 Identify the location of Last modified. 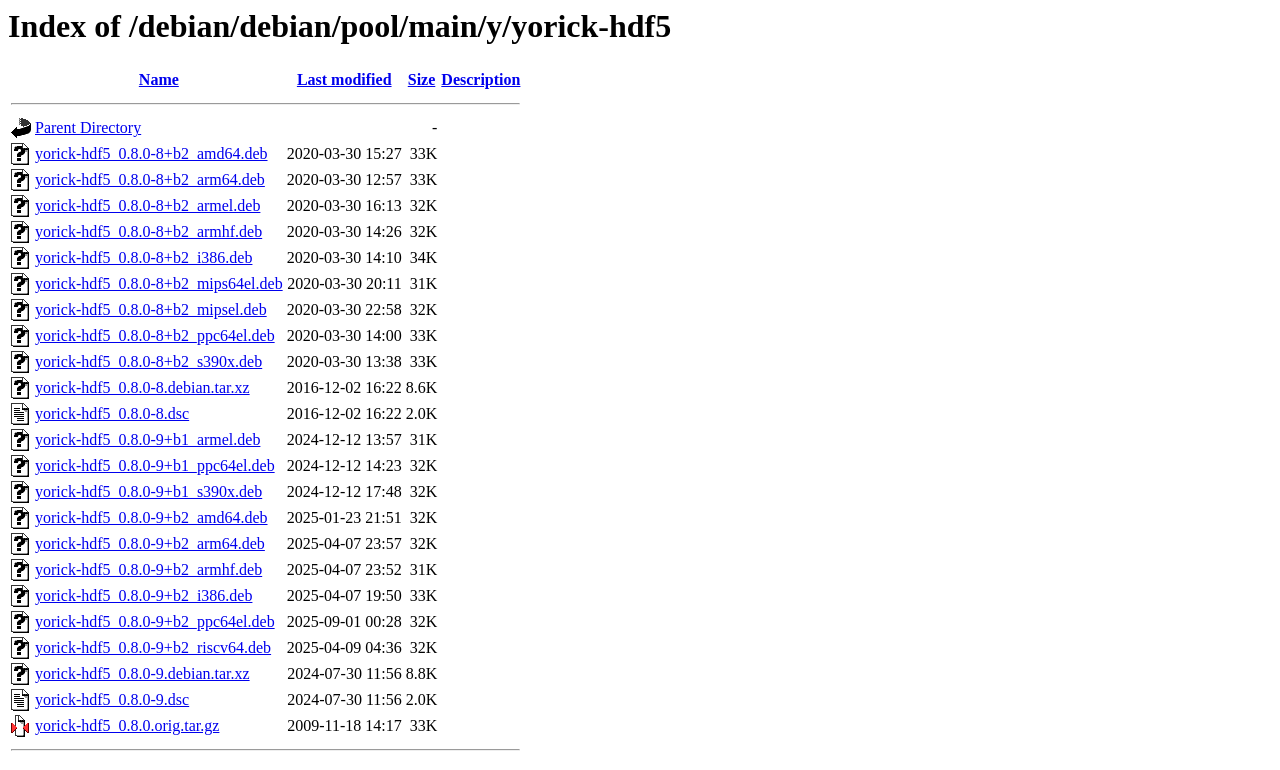
(344, 79).